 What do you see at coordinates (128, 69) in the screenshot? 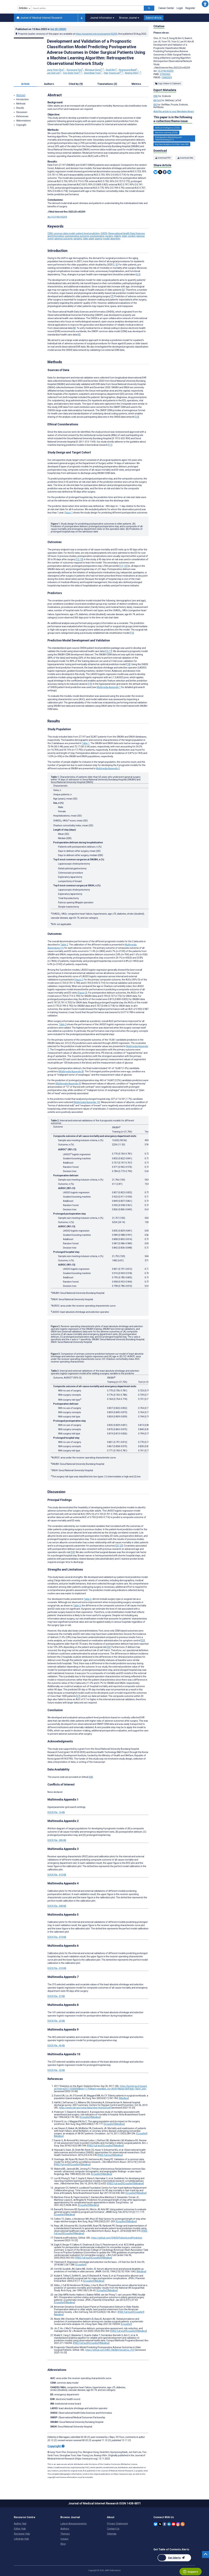
I see `Hyunyoung Baek [Hyunyoung Baek. Search more articles by this author.]` at bounding box center [128, 69].